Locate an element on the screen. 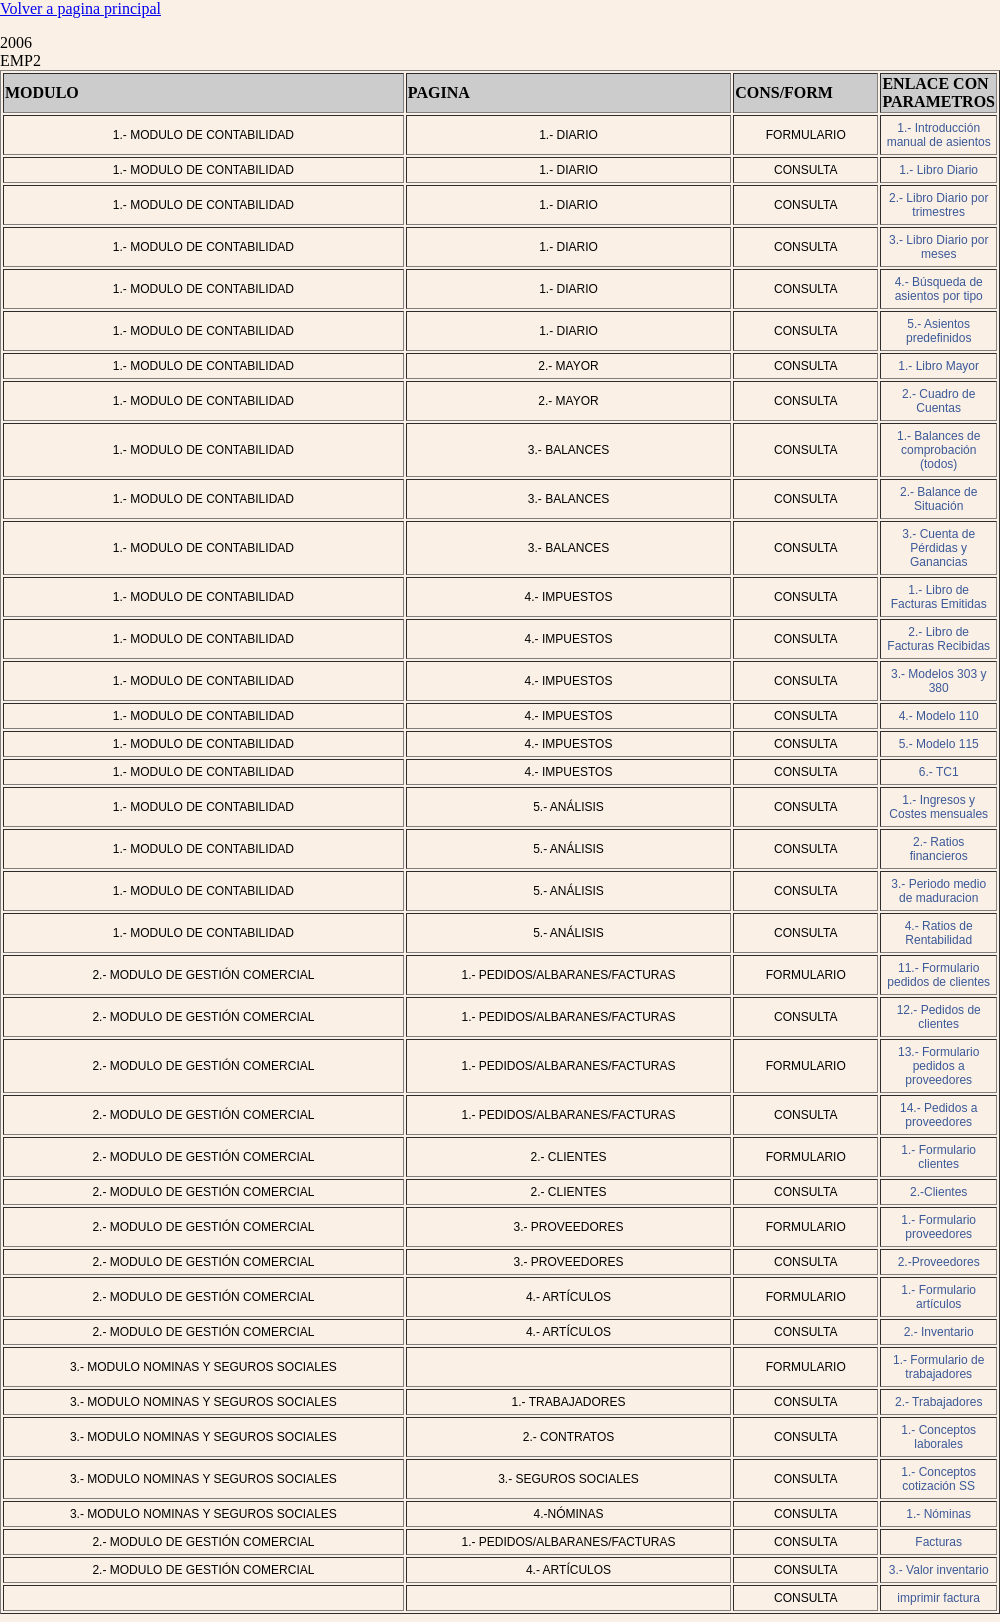 Image resolution: width=1000 pixels, height=1622 pixels. 5.- Modelo 115 is located at coordinates (939, 744).